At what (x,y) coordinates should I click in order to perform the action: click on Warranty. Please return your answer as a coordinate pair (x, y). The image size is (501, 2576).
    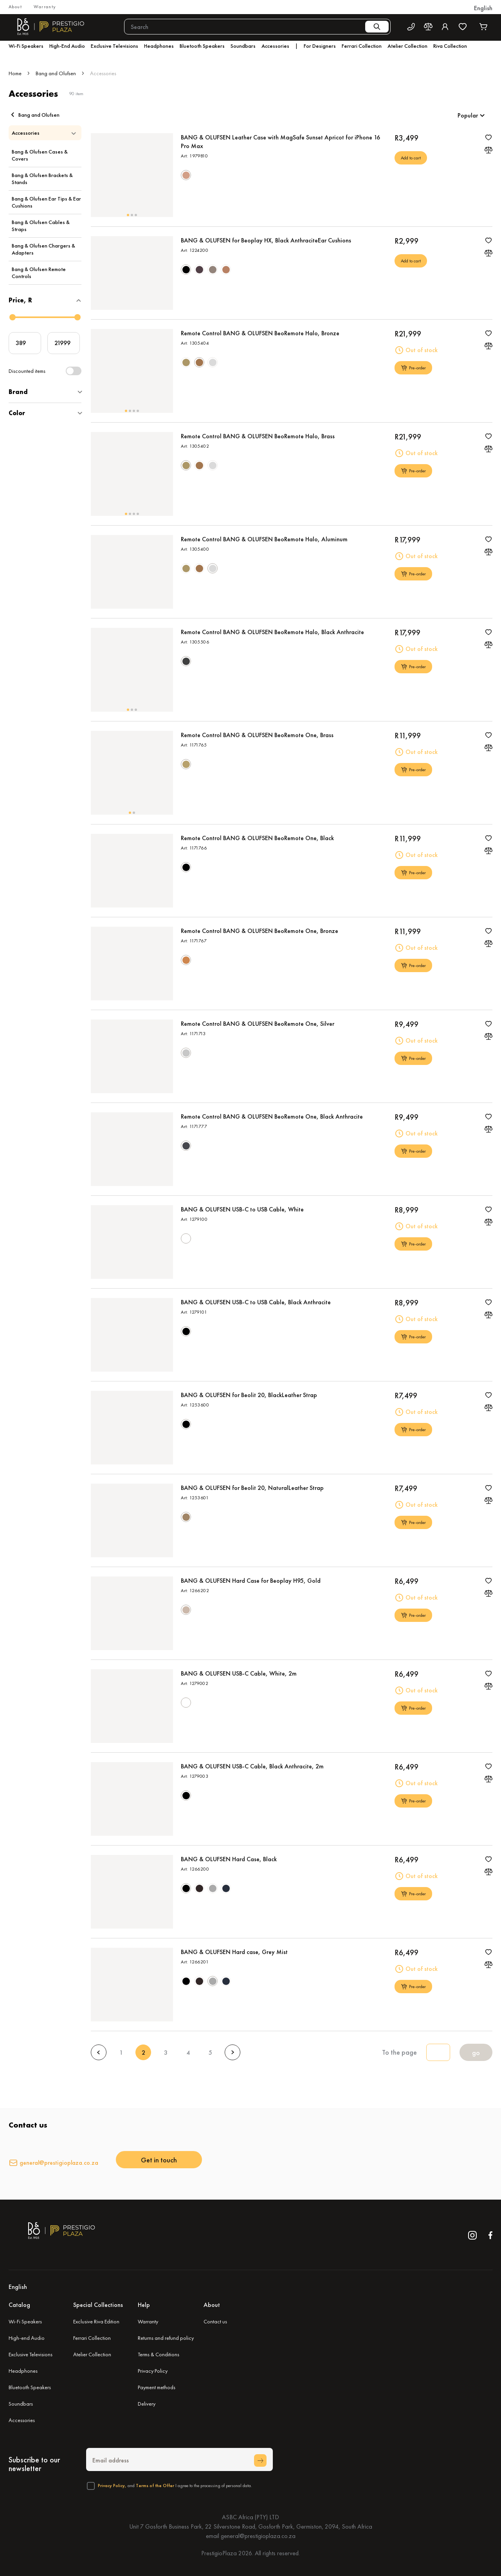
    Looking at the image, I should click on (45, 7).